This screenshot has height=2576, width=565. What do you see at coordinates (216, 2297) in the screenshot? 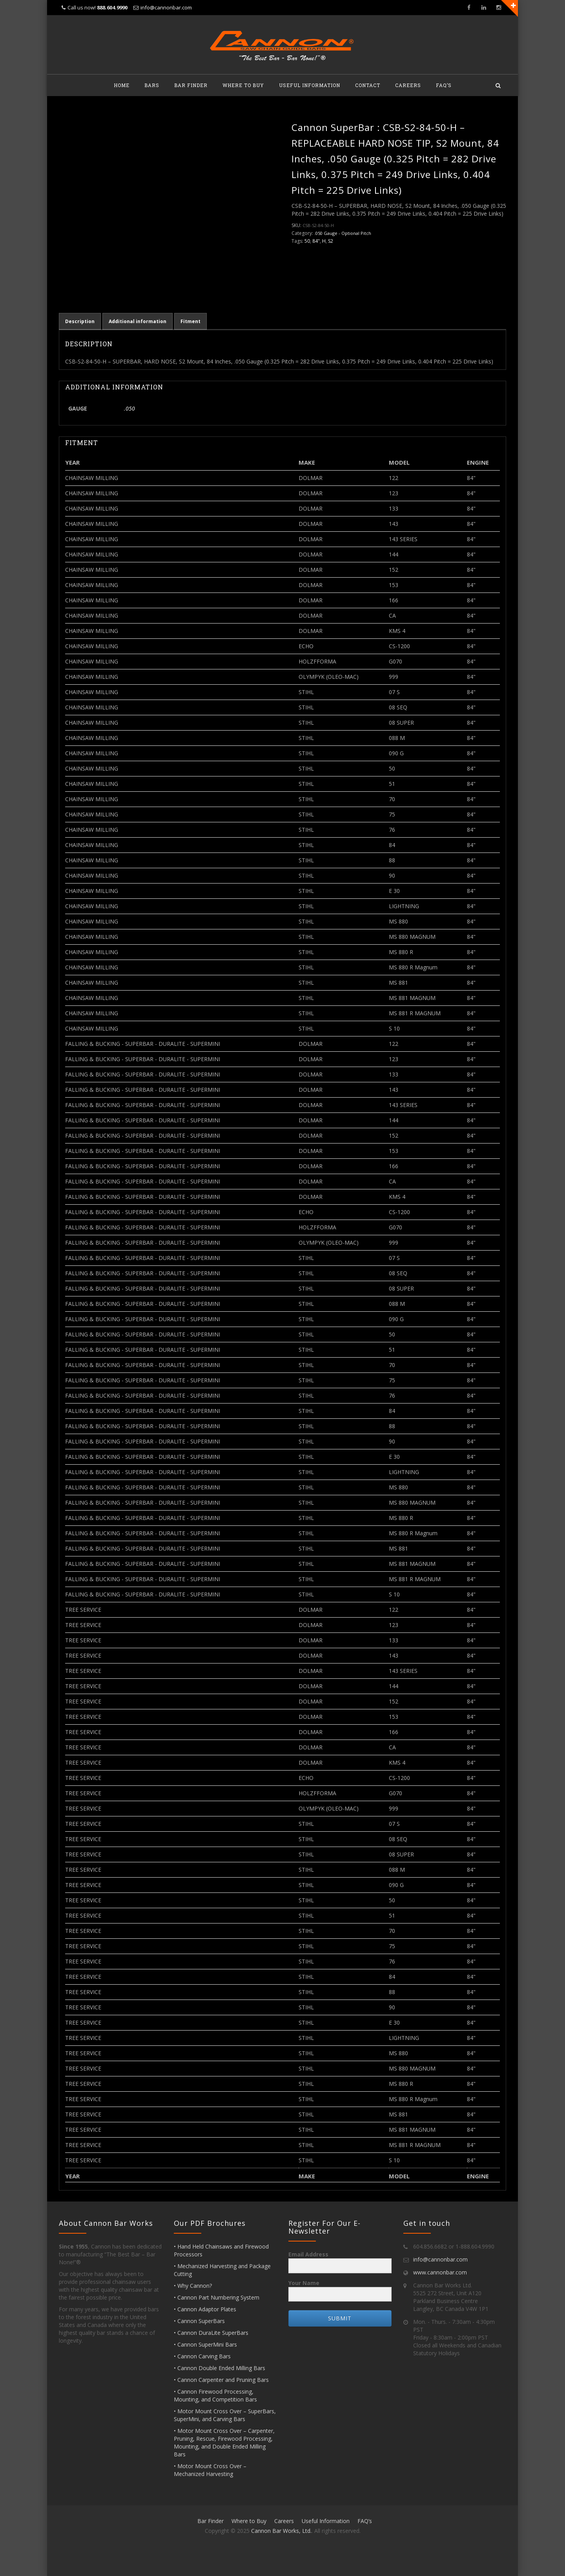
I see `• Cannon Part Numbering System` at bounding box center [216, 2297].